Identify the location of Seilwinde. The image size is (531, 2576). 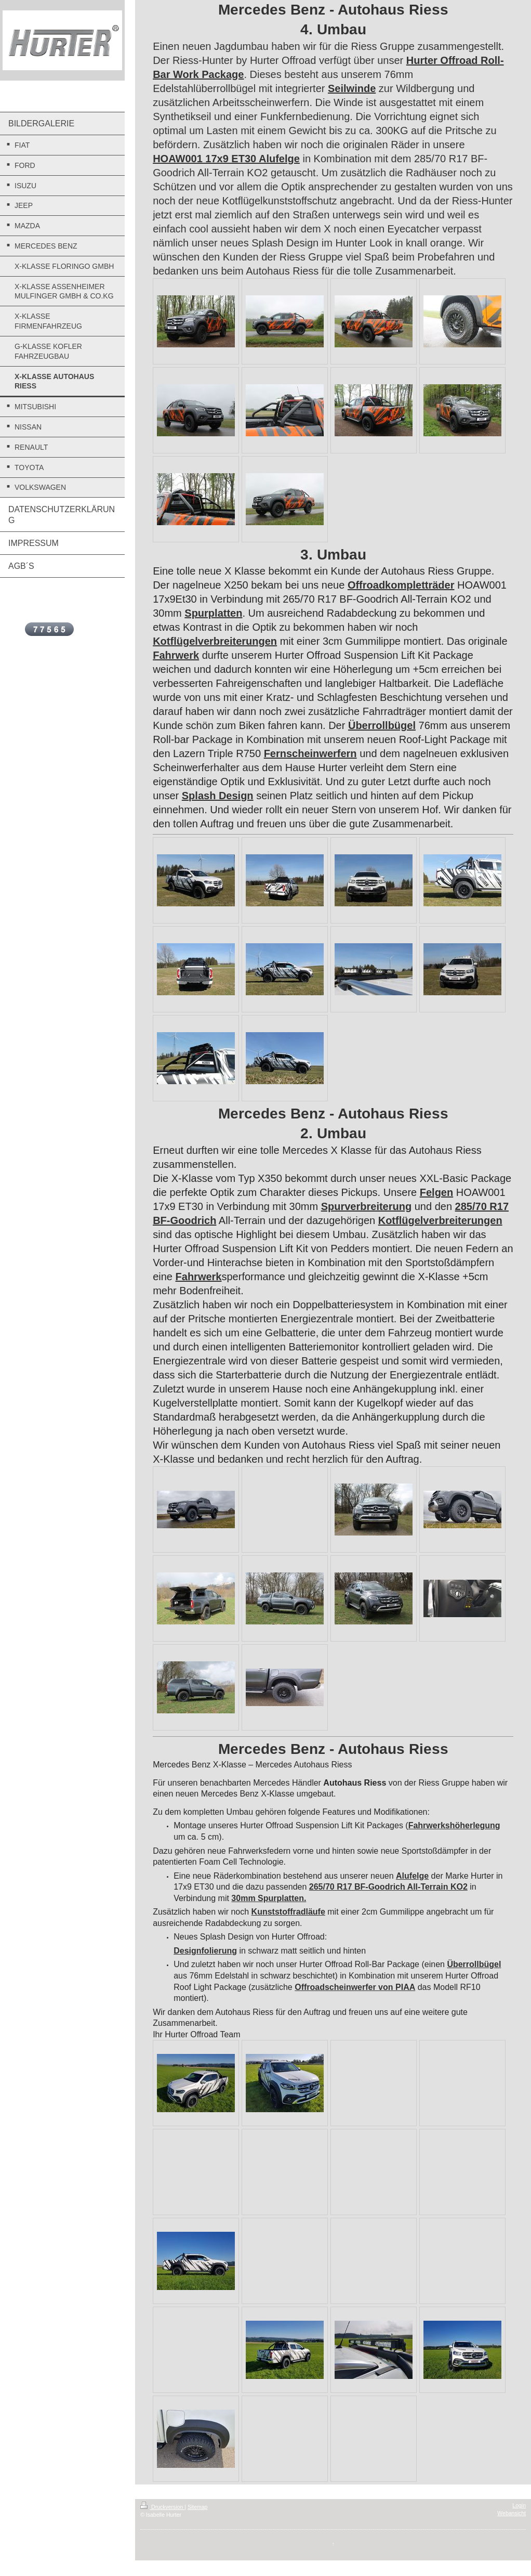
(352, 88).